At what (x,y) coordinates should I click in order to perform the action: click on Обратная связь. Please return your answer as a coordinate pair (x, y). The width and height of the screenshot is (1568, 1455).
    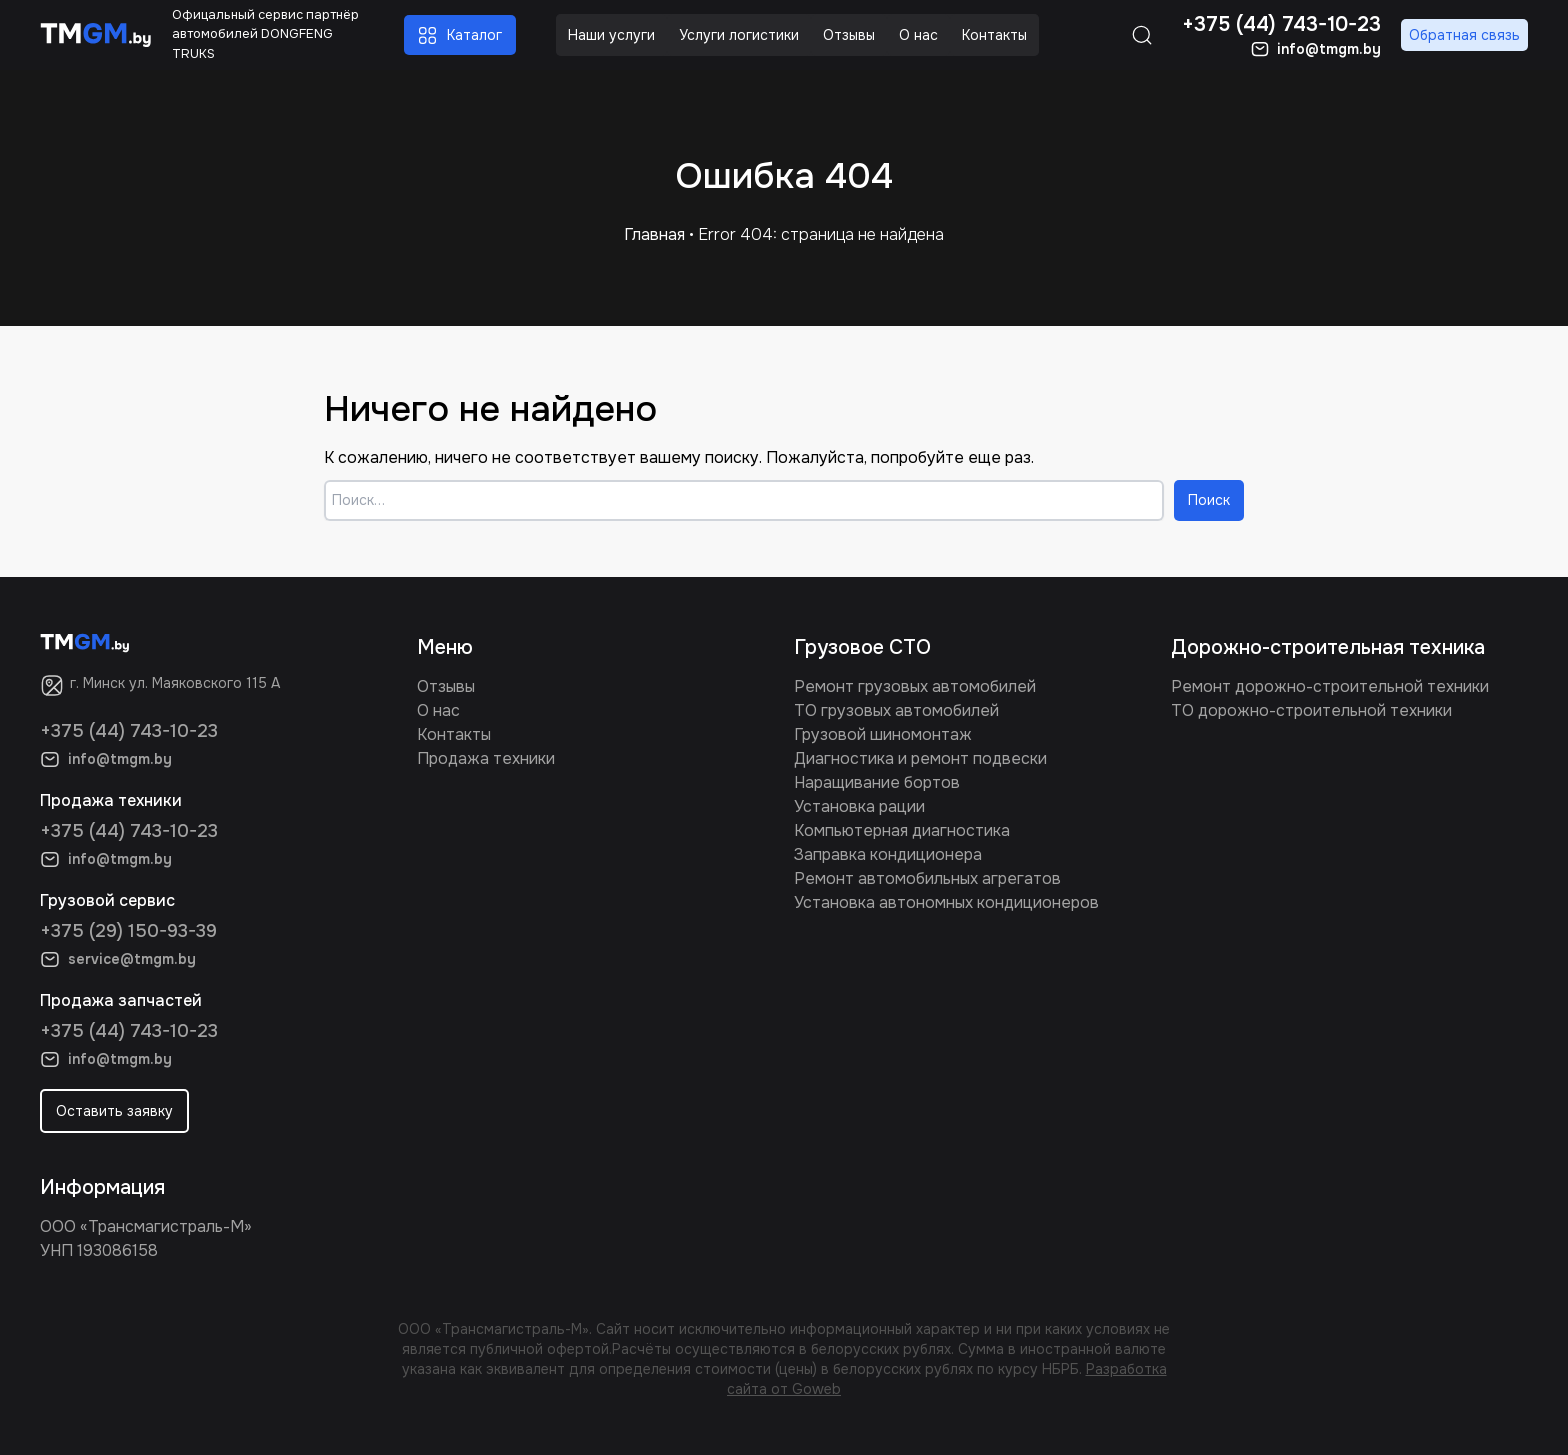
    Looking at the image, I should click on (1464, 35).